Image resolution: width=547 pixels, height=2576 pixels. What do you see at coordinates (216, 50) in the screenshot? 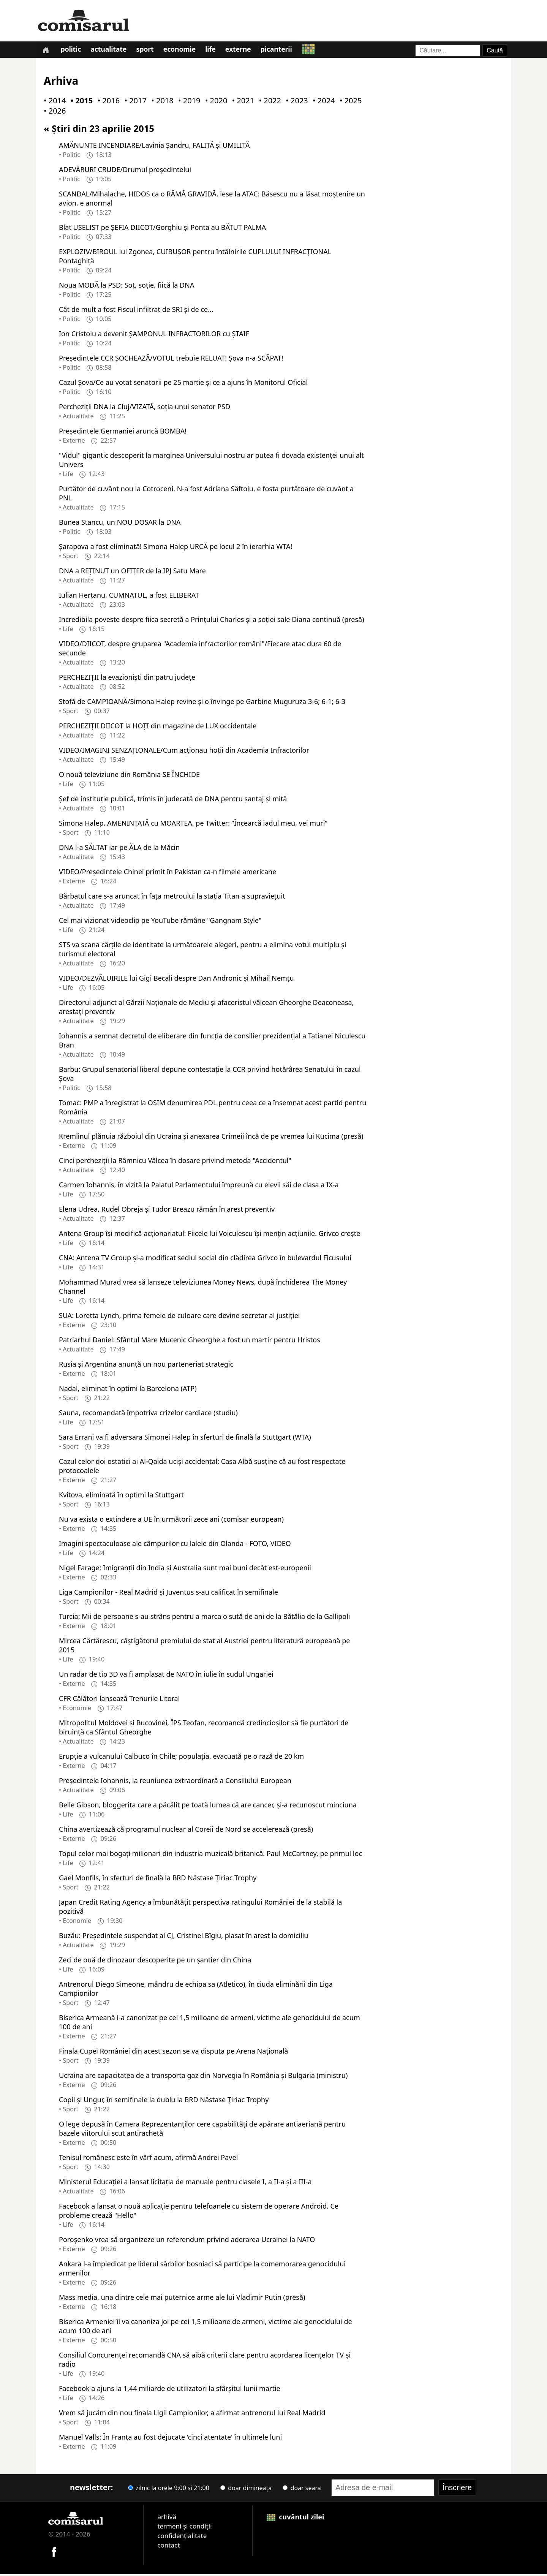
I see `Life` at bounding box center [216, 50].